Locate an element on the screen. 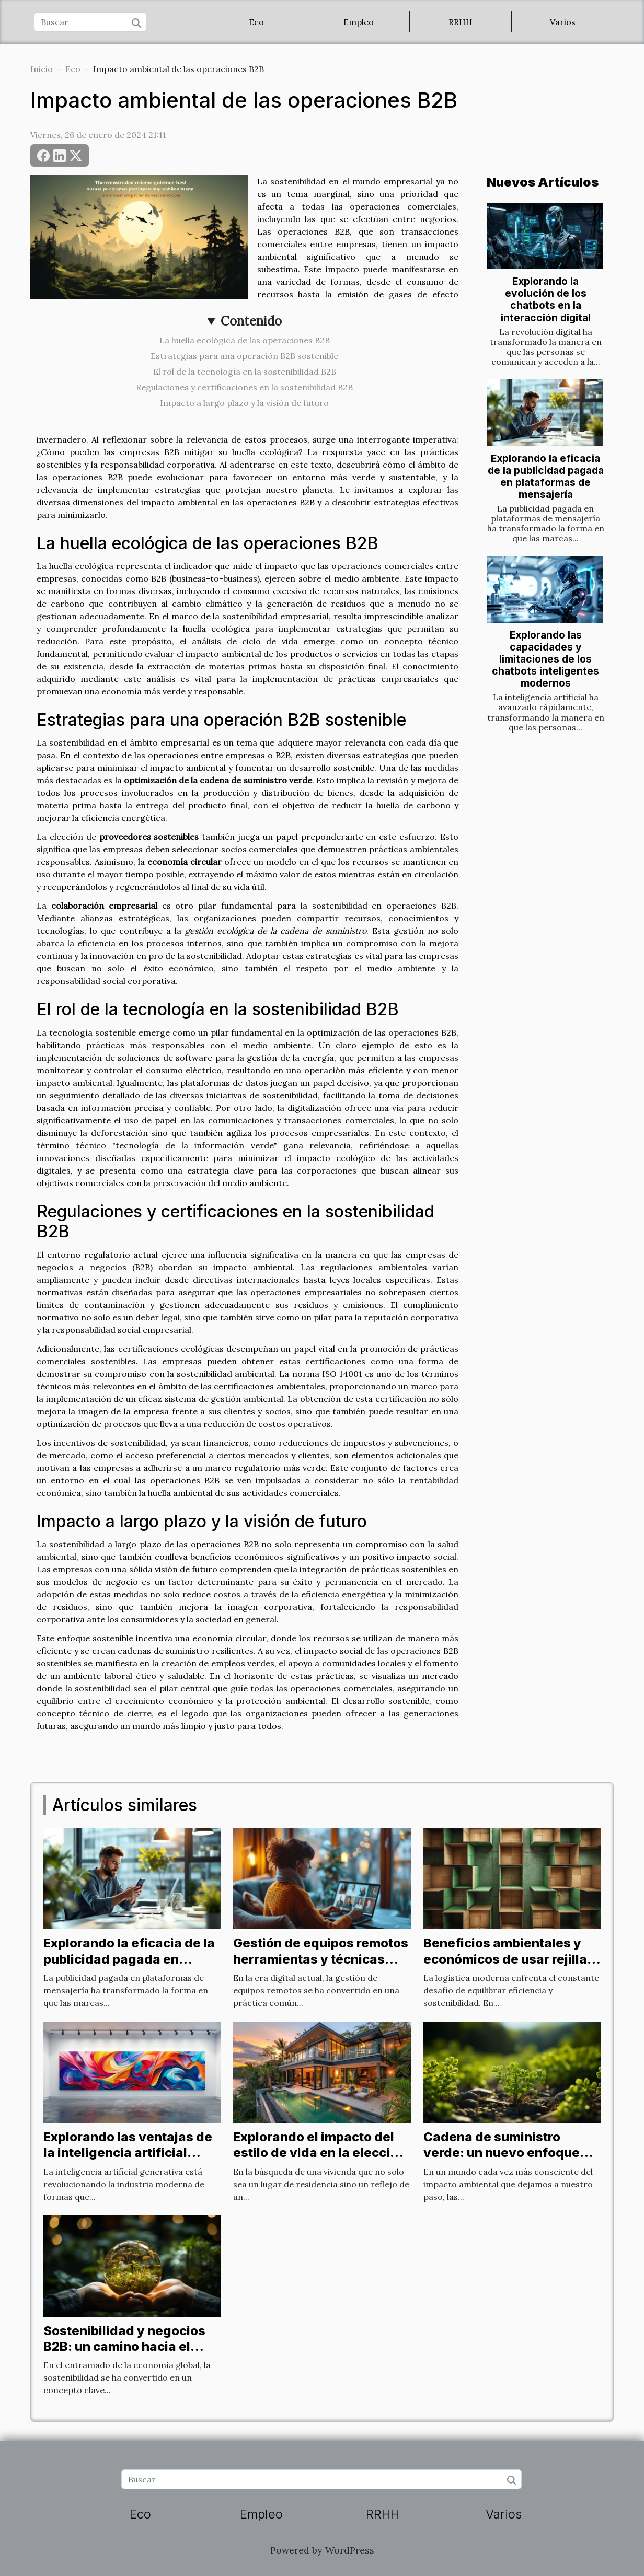  Gestión de equipos remotos herramientas y técnicas para la eficiencia is located at coordinates (320, 1958).